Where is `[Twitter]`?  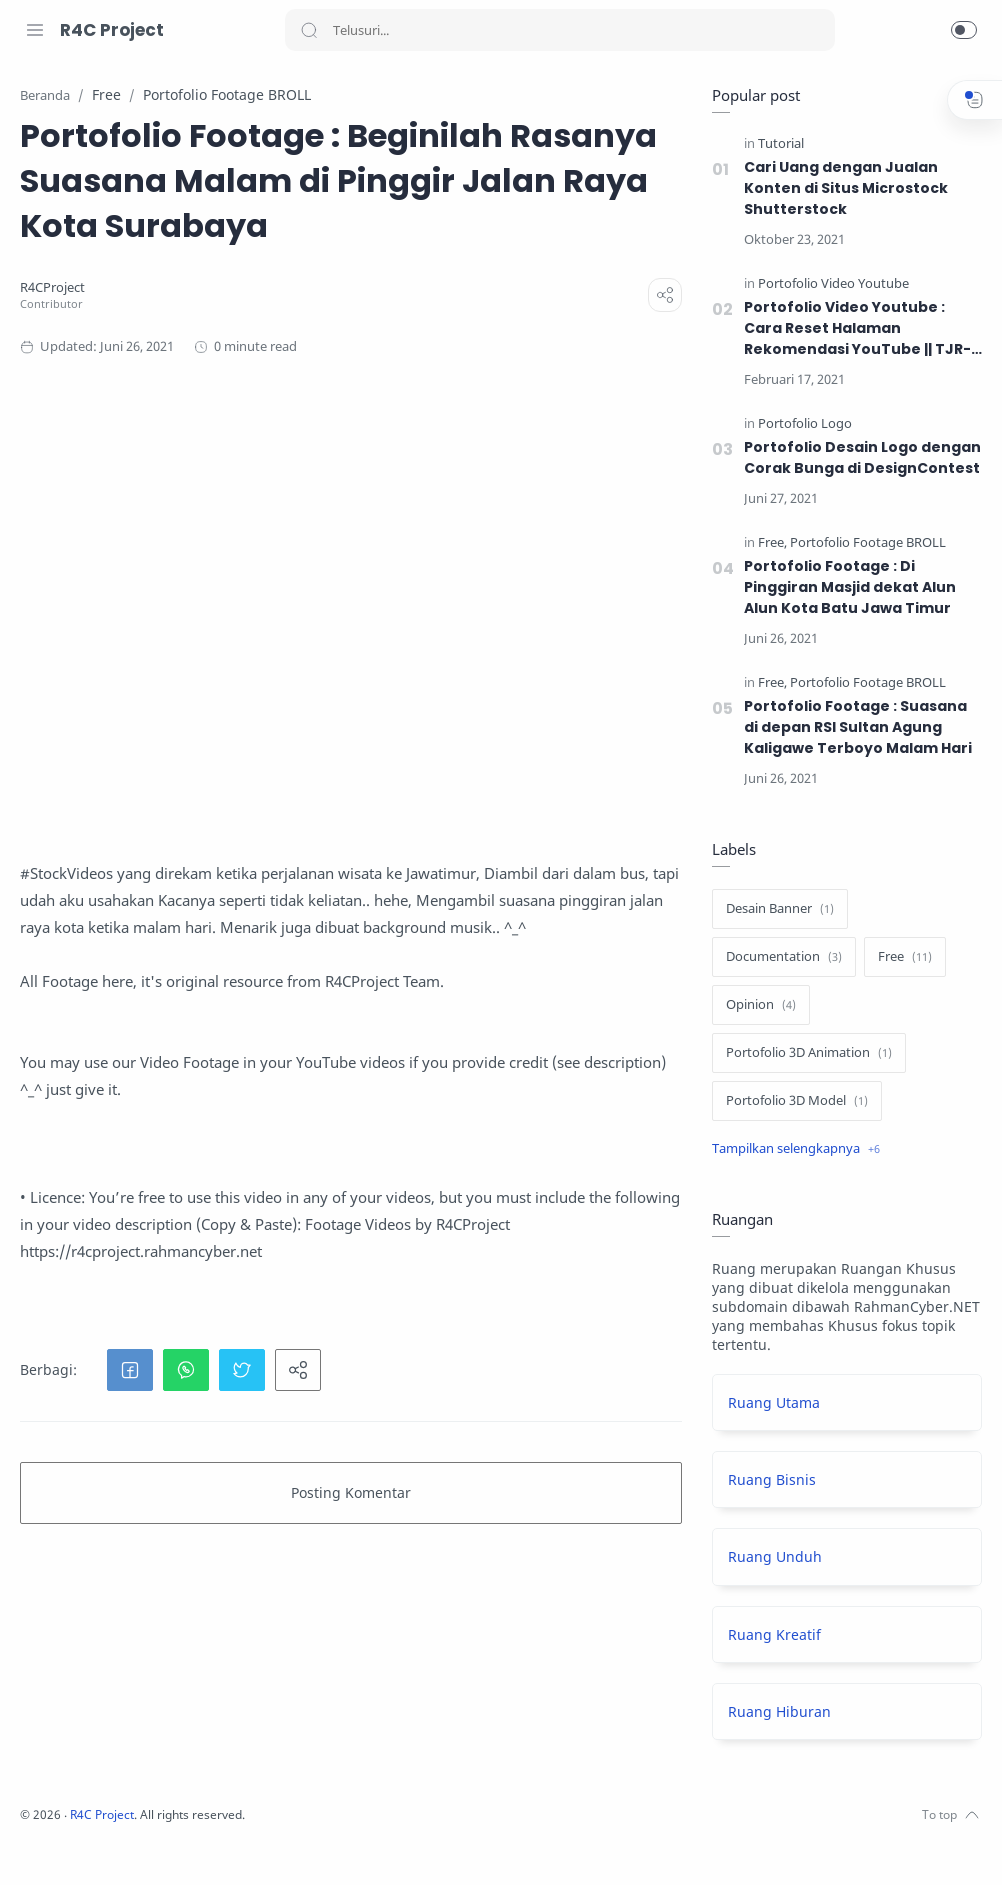 [Twitter] is located at coordinates (95, 1845).